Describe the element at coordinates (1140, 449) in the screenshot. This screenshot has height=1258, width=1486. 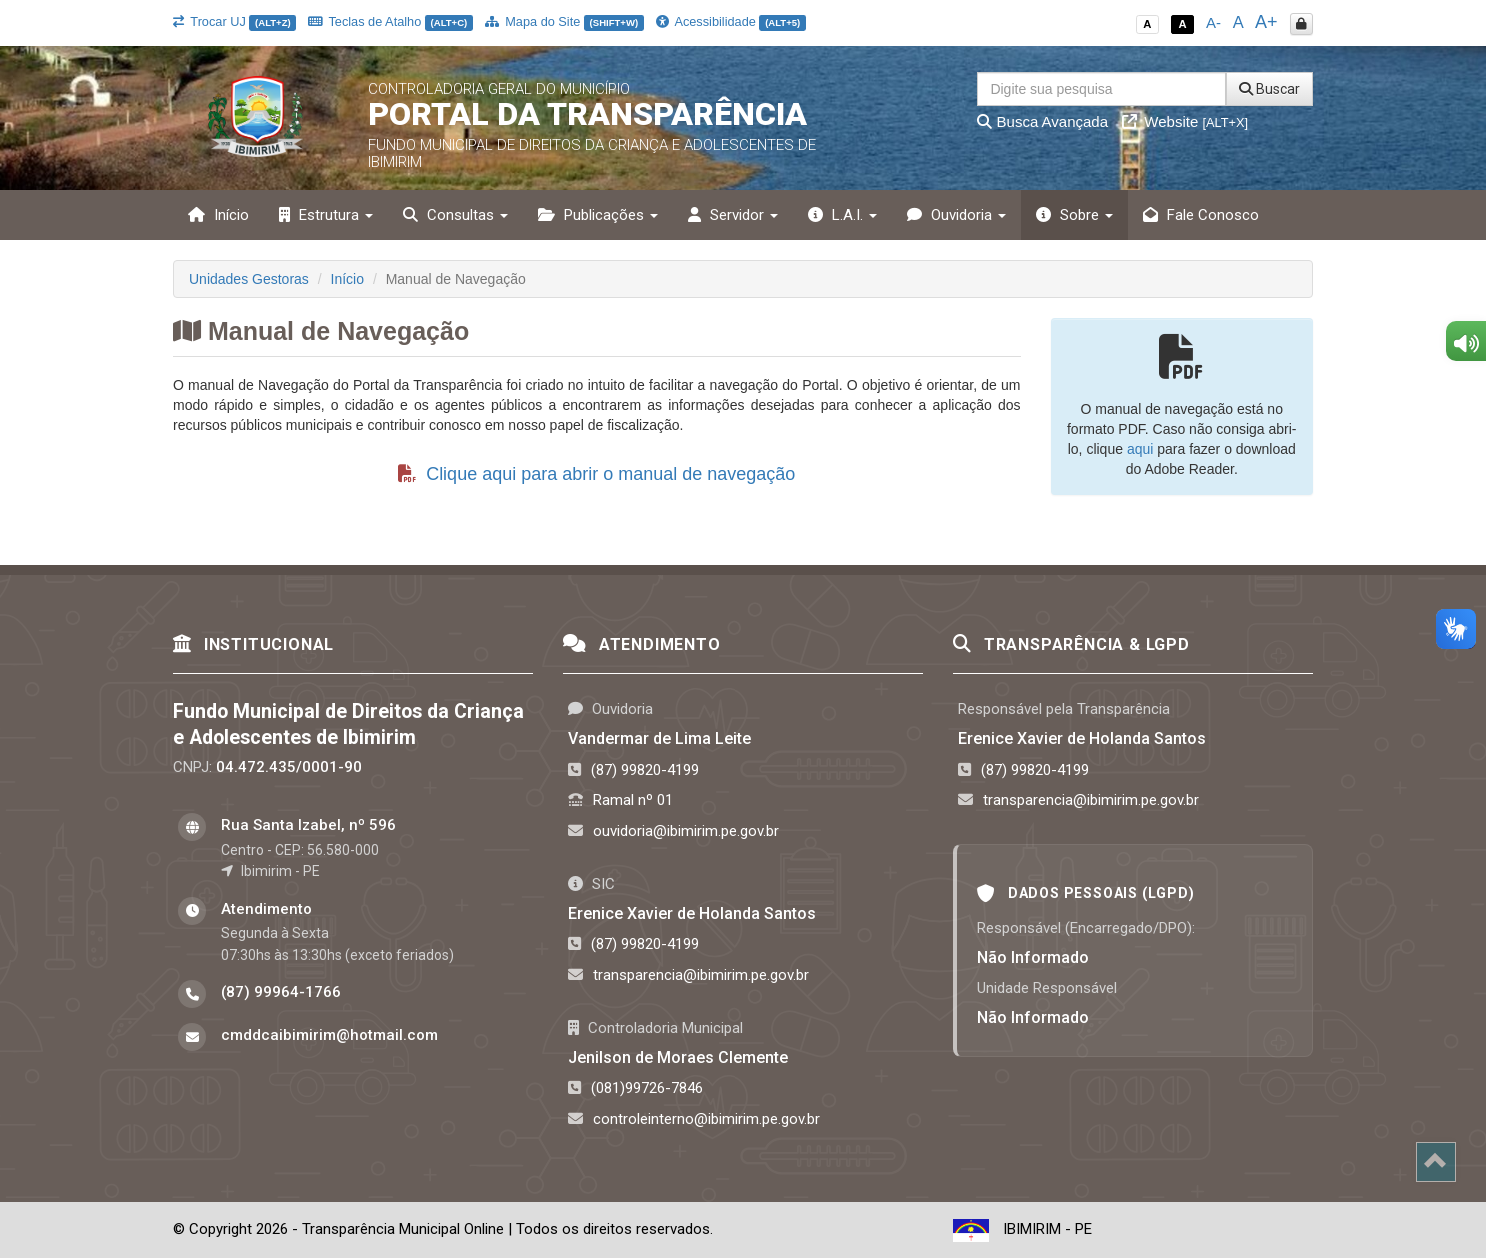
I see `aqui` at that location.